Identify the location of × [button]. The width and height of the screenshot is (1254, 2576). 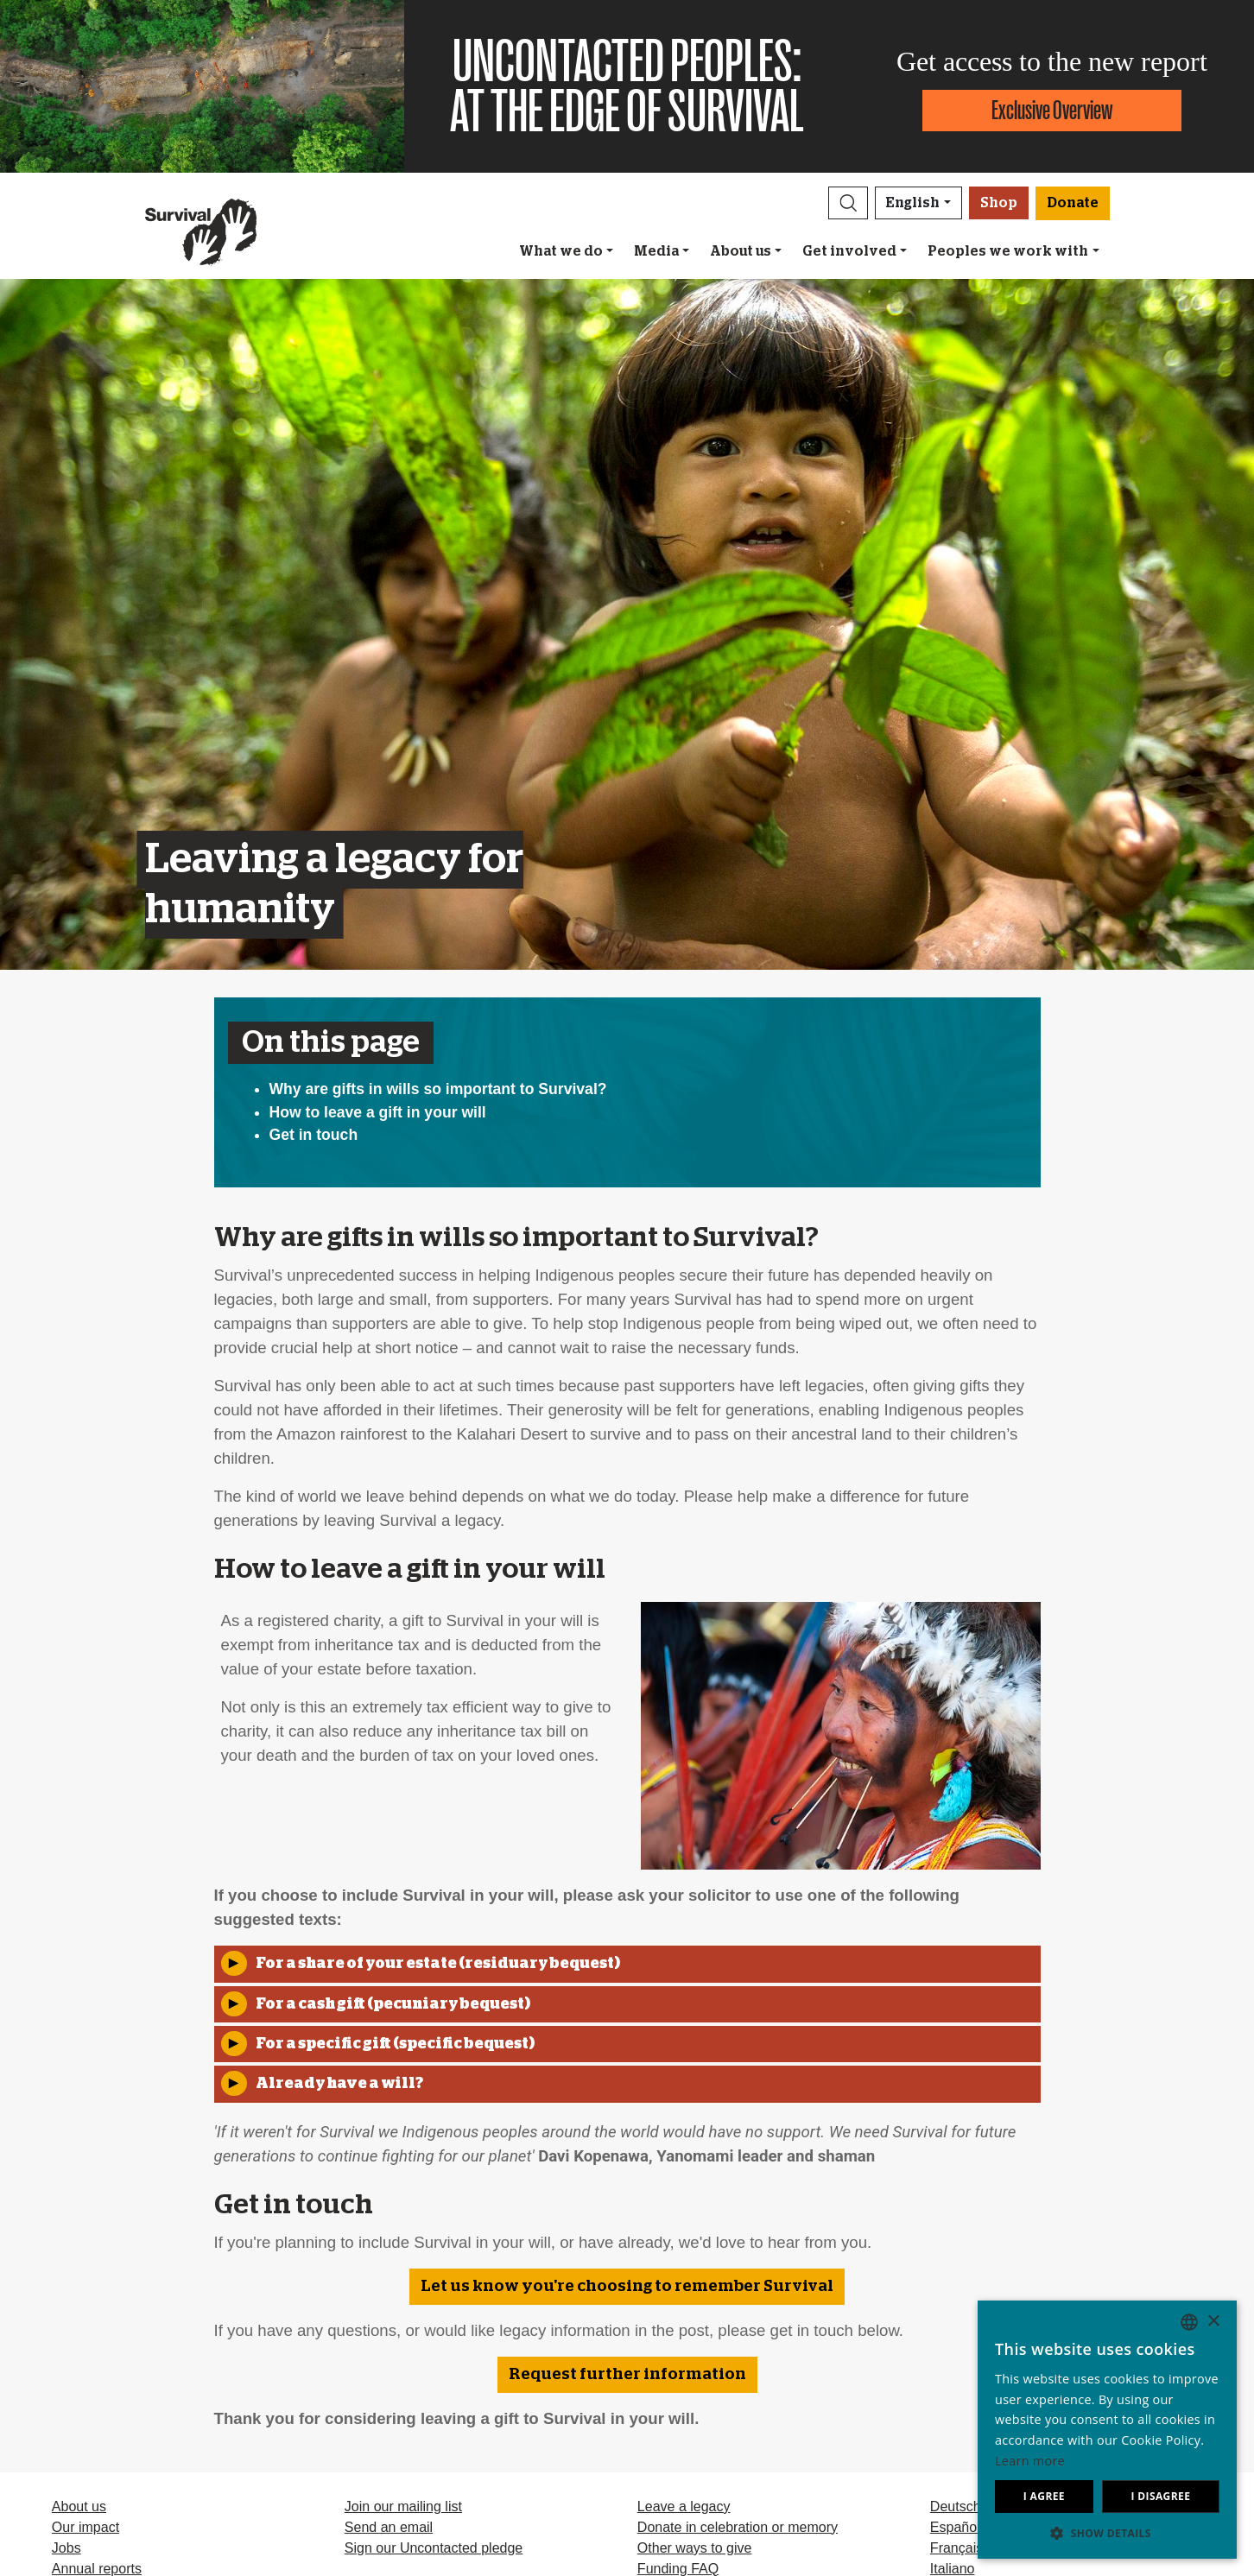
(1212, 2321).